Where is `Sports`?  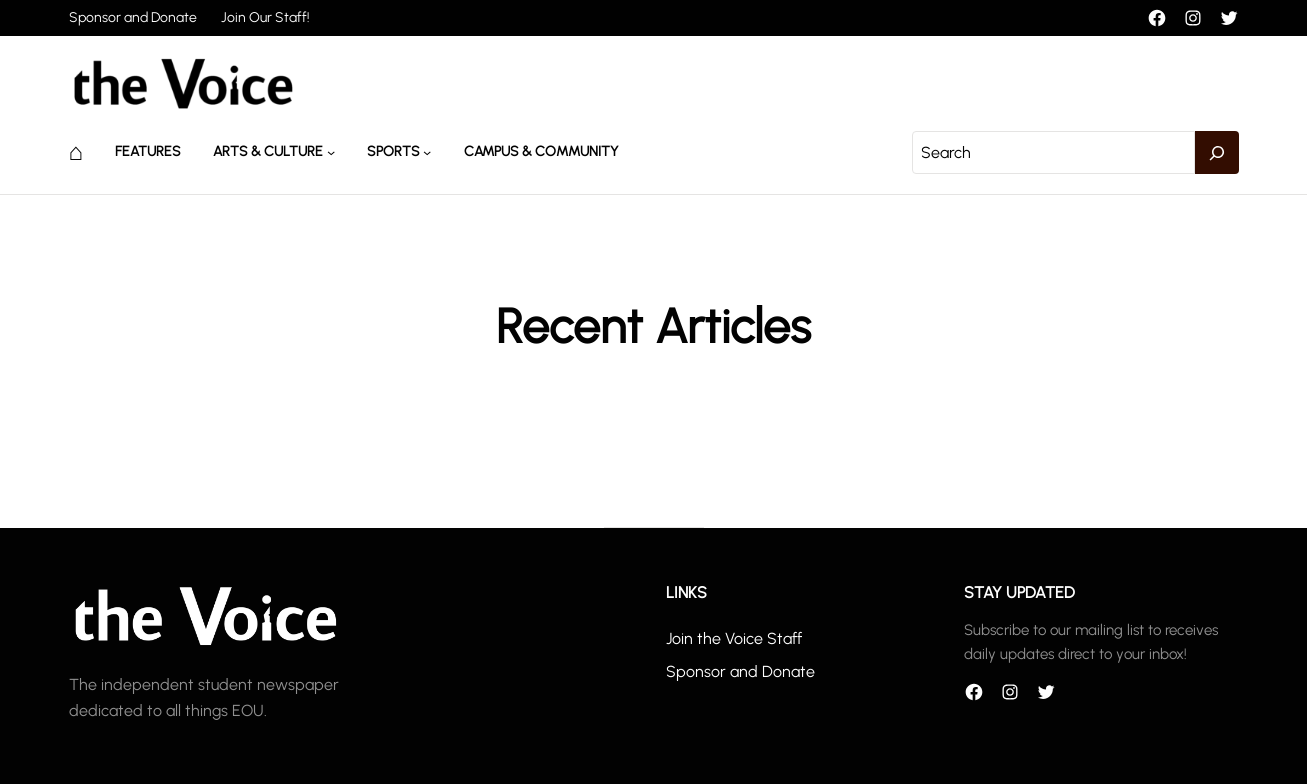 Sports is located at coordinates (393, 151).